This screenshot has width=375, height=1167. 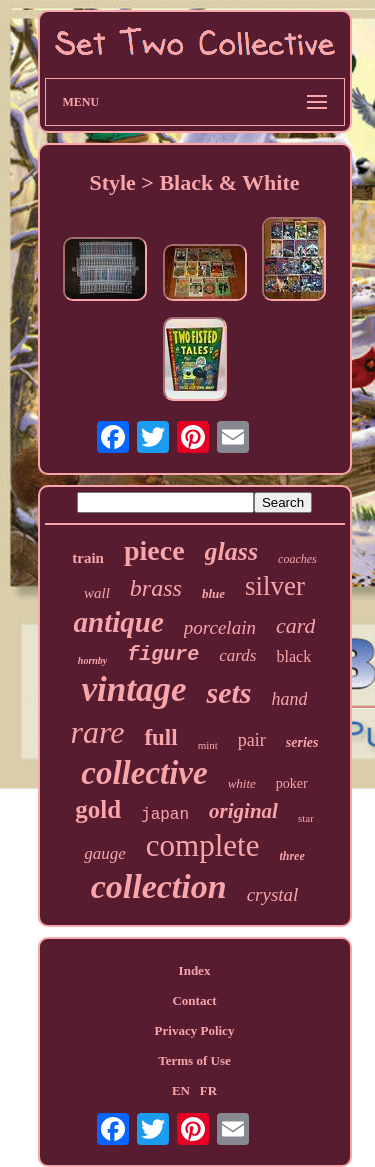 What do you see at coordinates (98, 732) in the screenshot?
I see `rare` at bounding box center [98, 732].